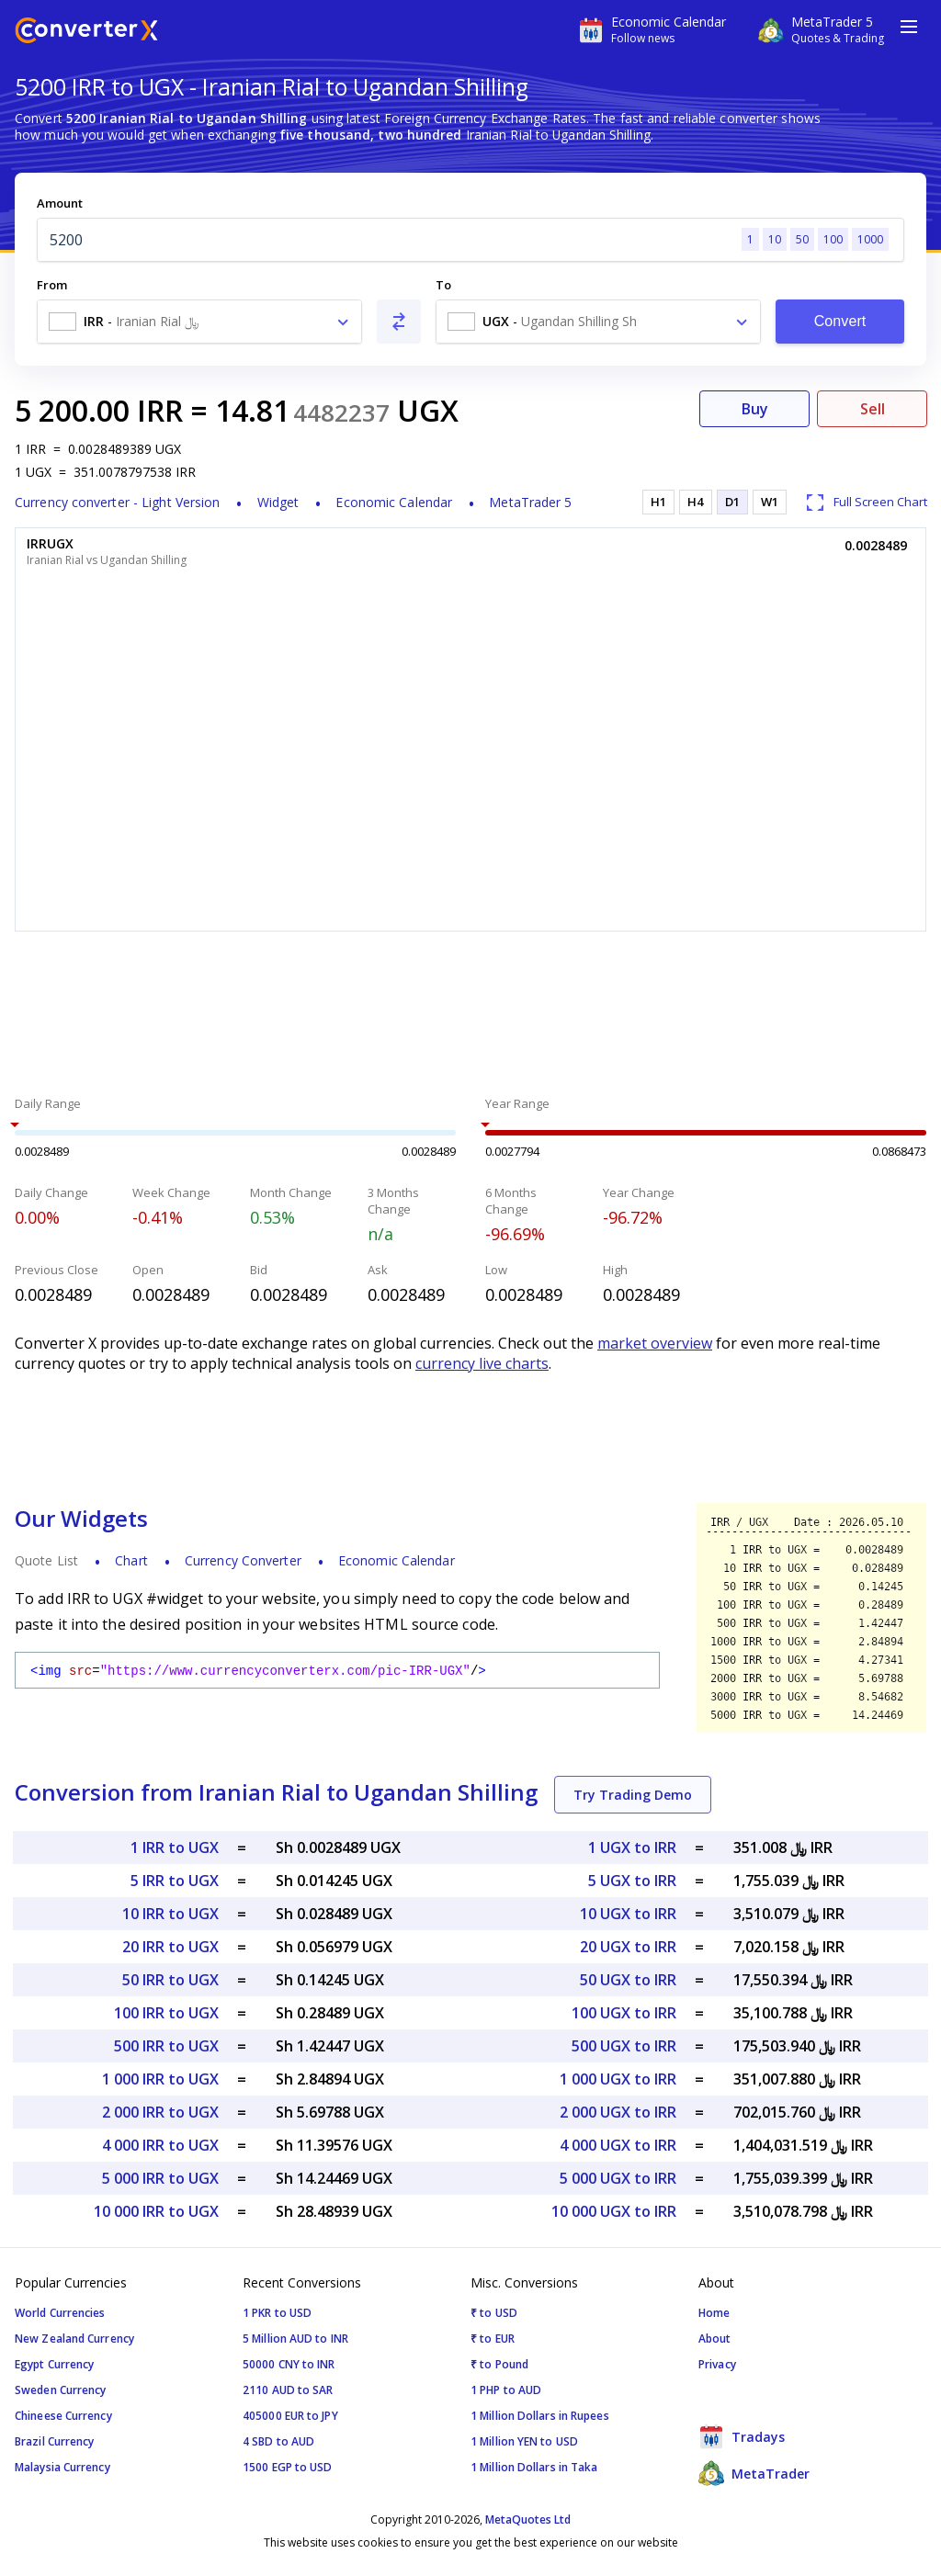  I want to click on Malaysia Currency, so click(62, 2467).